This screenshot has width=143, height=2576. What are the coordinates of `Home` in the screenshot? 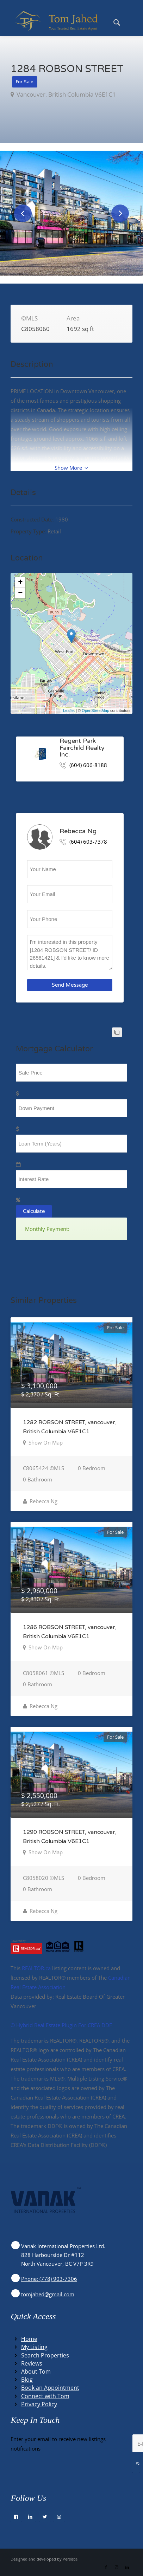 It's located at (29, 2339).